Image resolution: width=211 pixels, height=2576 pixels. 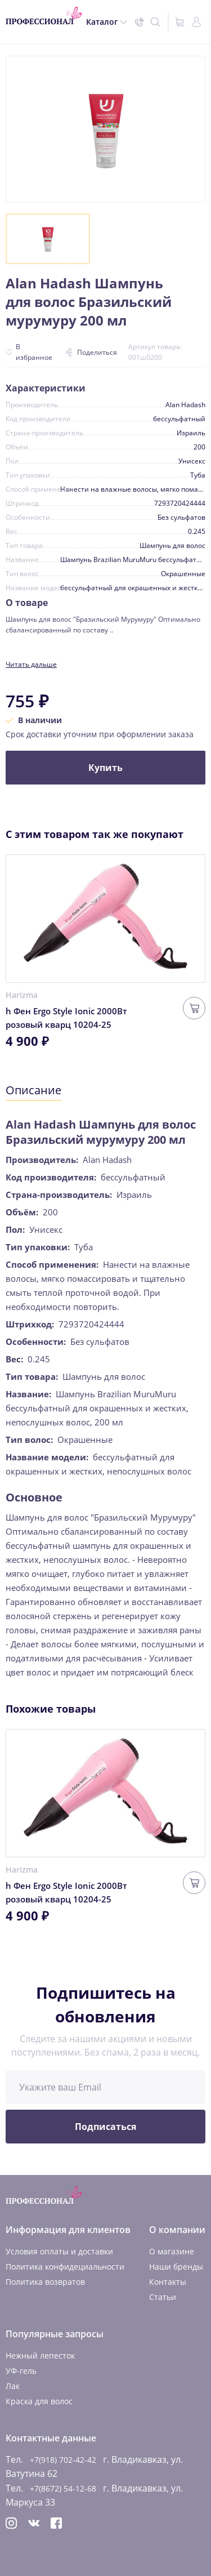 I want to click on Лак, so click(x=13, y=2386).